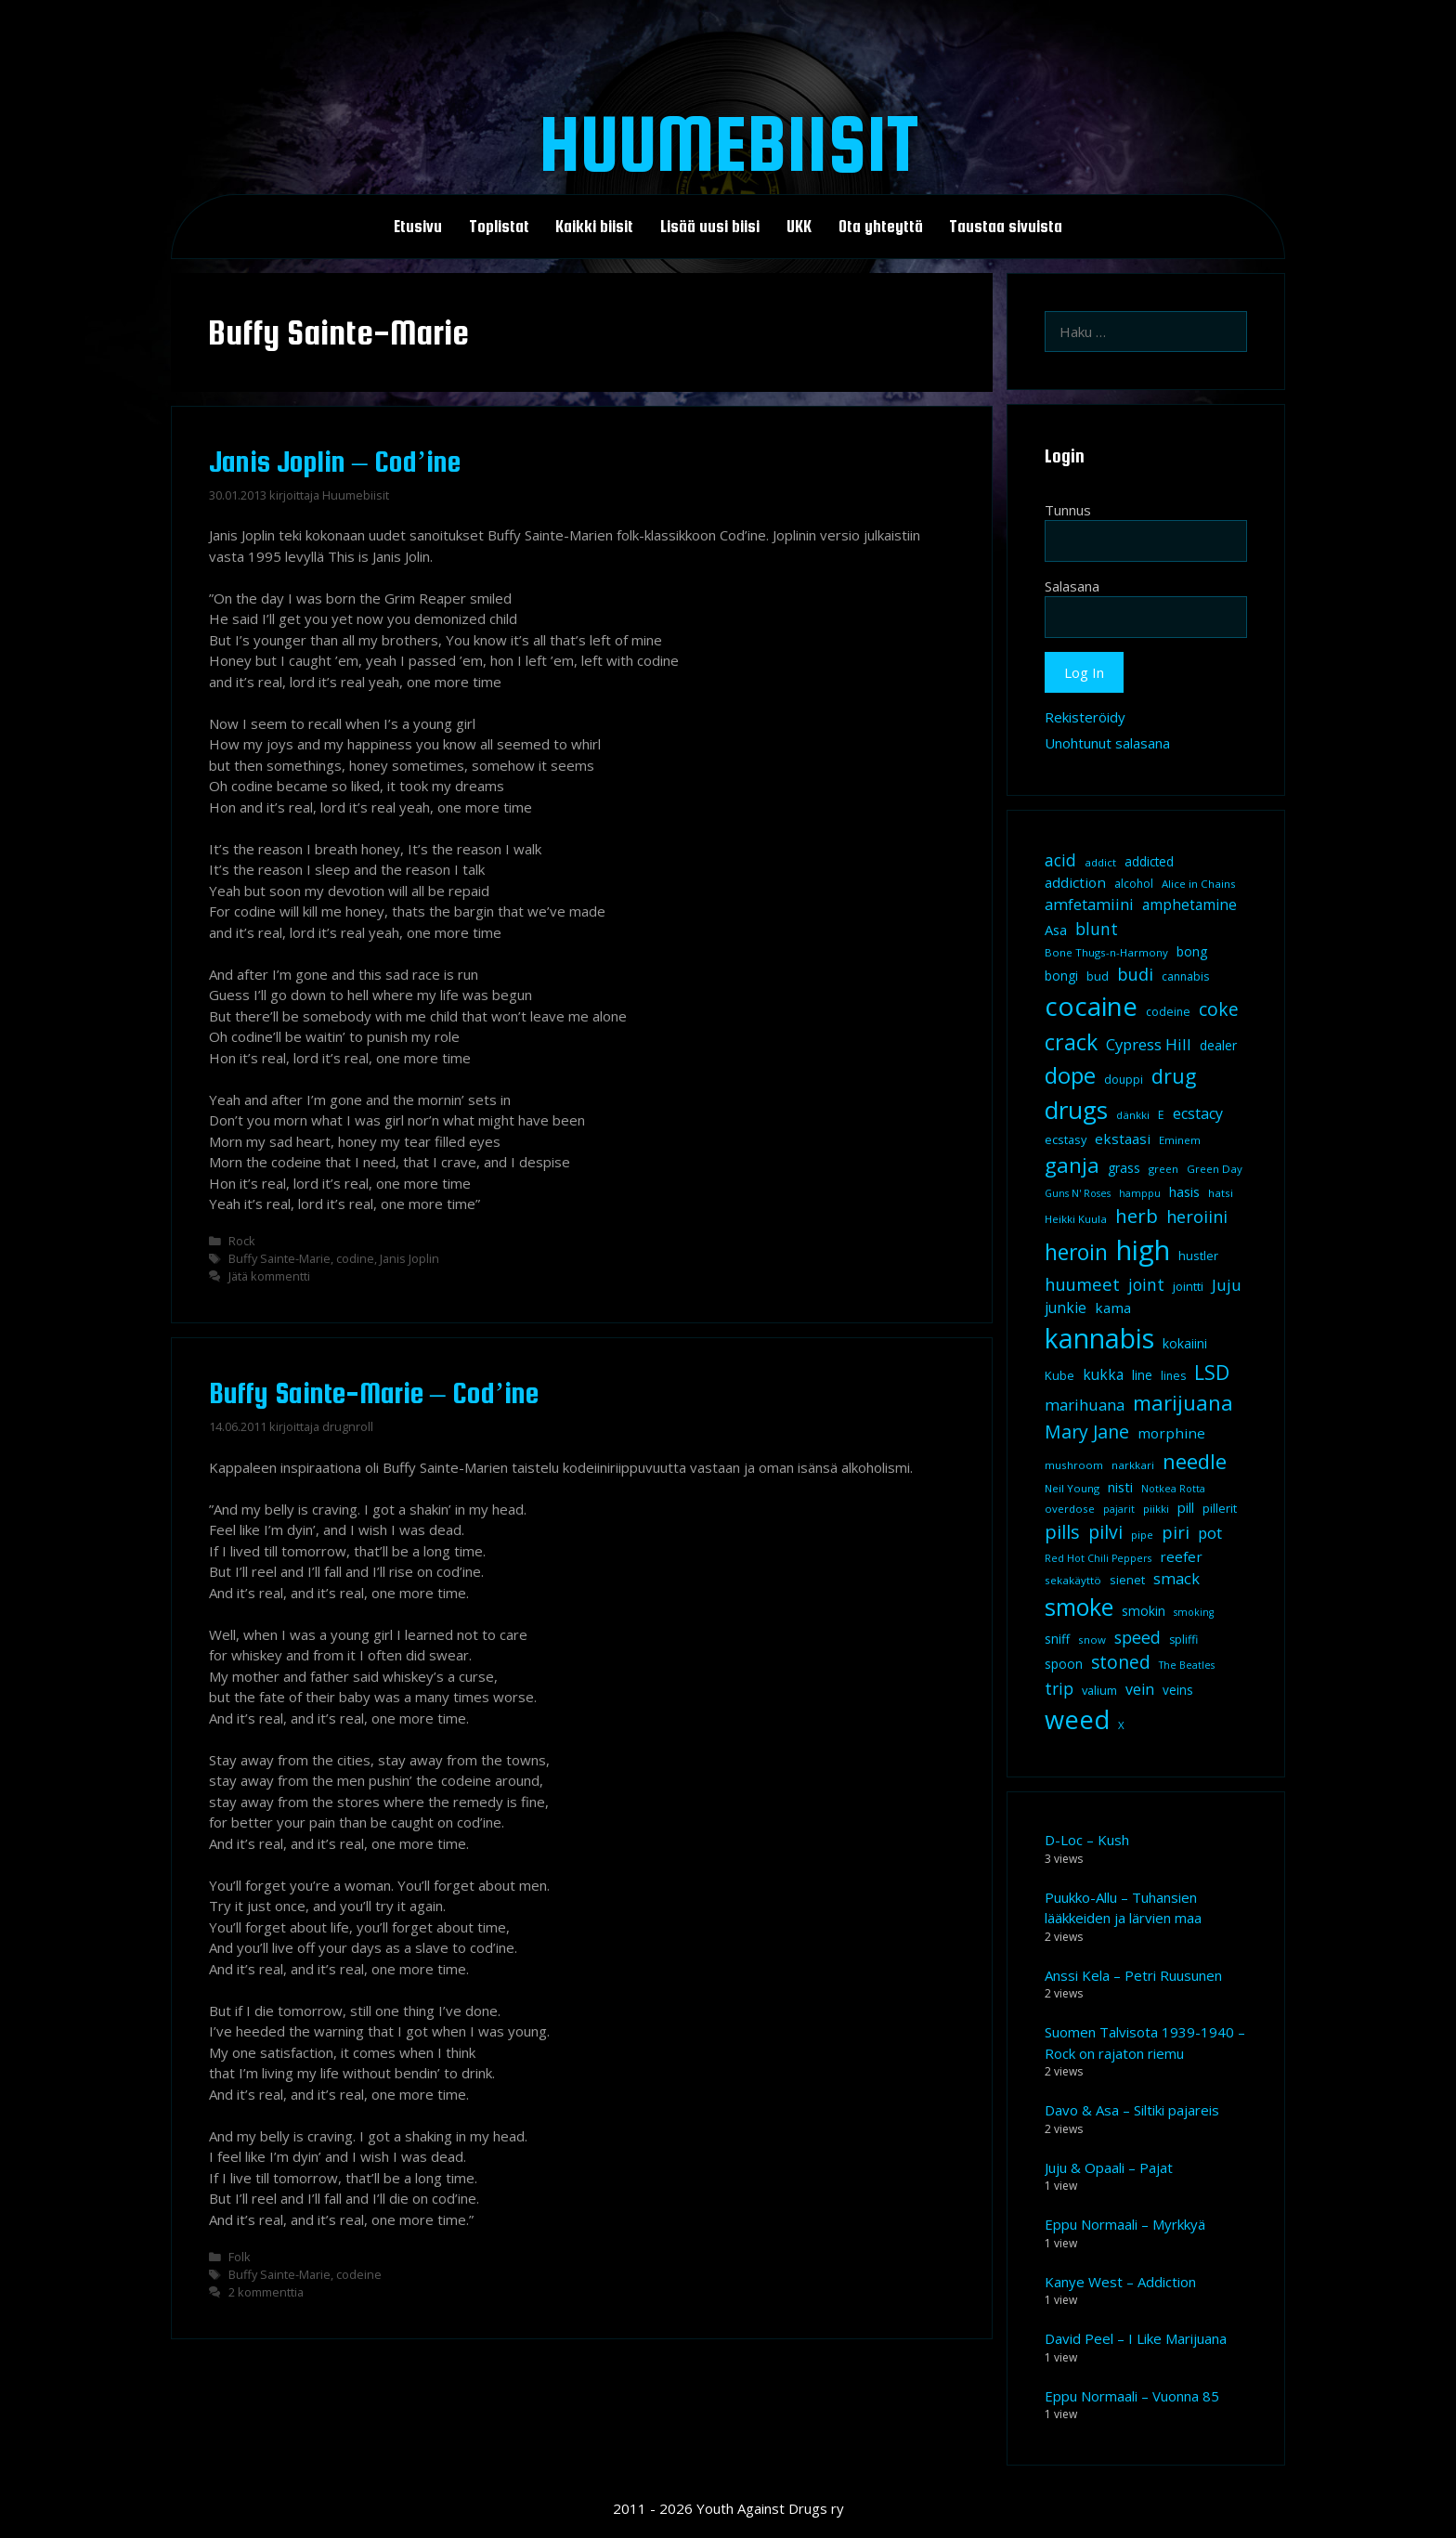  I want to click on Unohtunut salasana, so click(1107, 743).